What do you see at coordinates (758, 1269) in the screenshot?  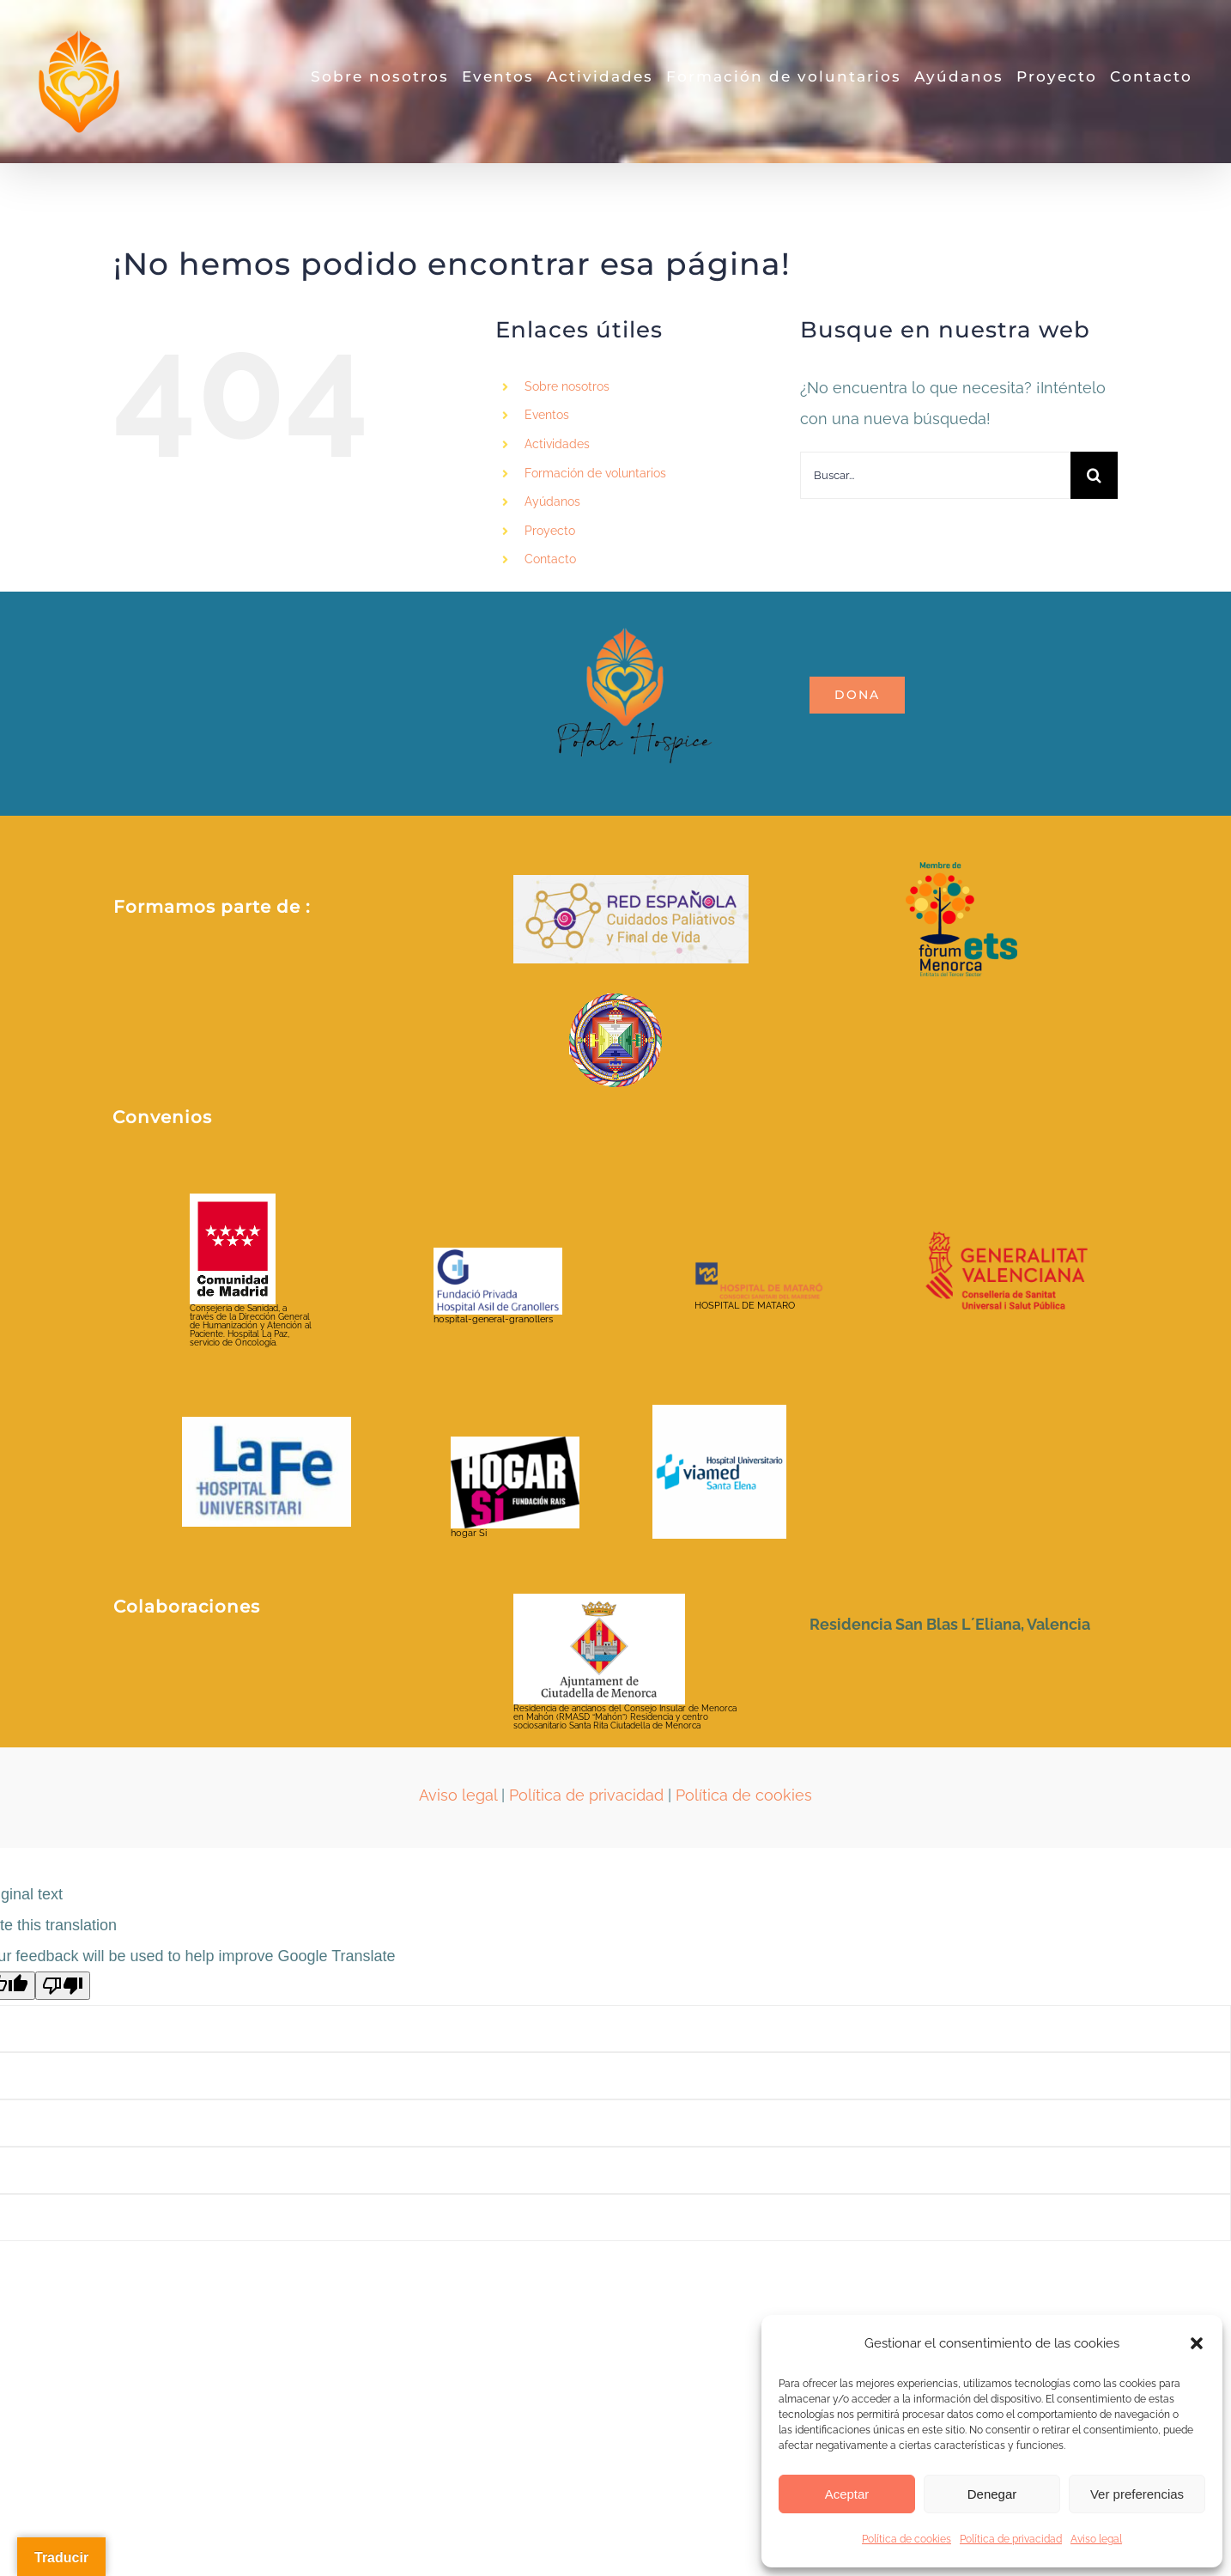 I see `[HOSPITAL DE MATARO]` at bounding box center [758, 1269].